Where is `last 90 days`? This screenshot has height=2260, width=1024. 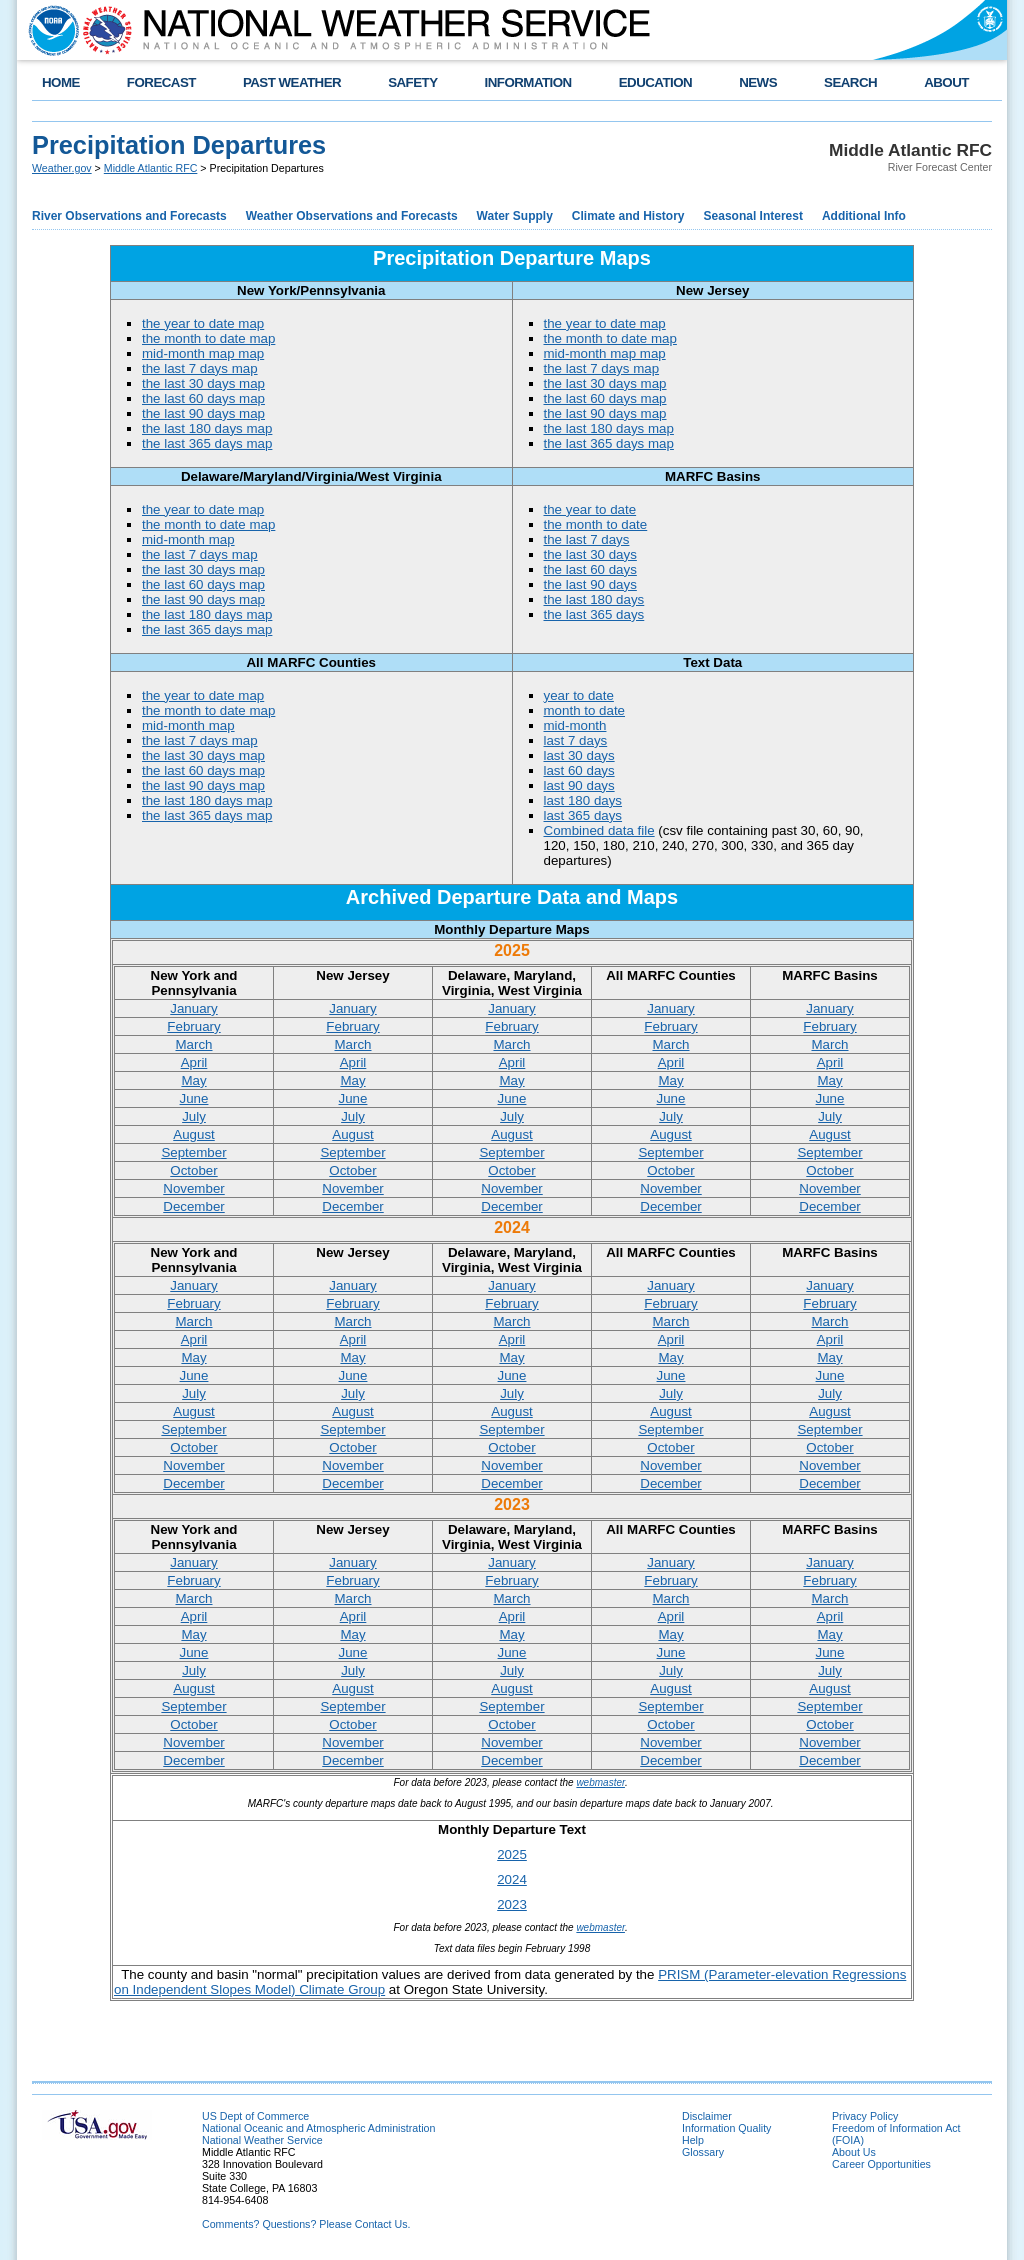
last 90 days is located at coordinates (579, 785).